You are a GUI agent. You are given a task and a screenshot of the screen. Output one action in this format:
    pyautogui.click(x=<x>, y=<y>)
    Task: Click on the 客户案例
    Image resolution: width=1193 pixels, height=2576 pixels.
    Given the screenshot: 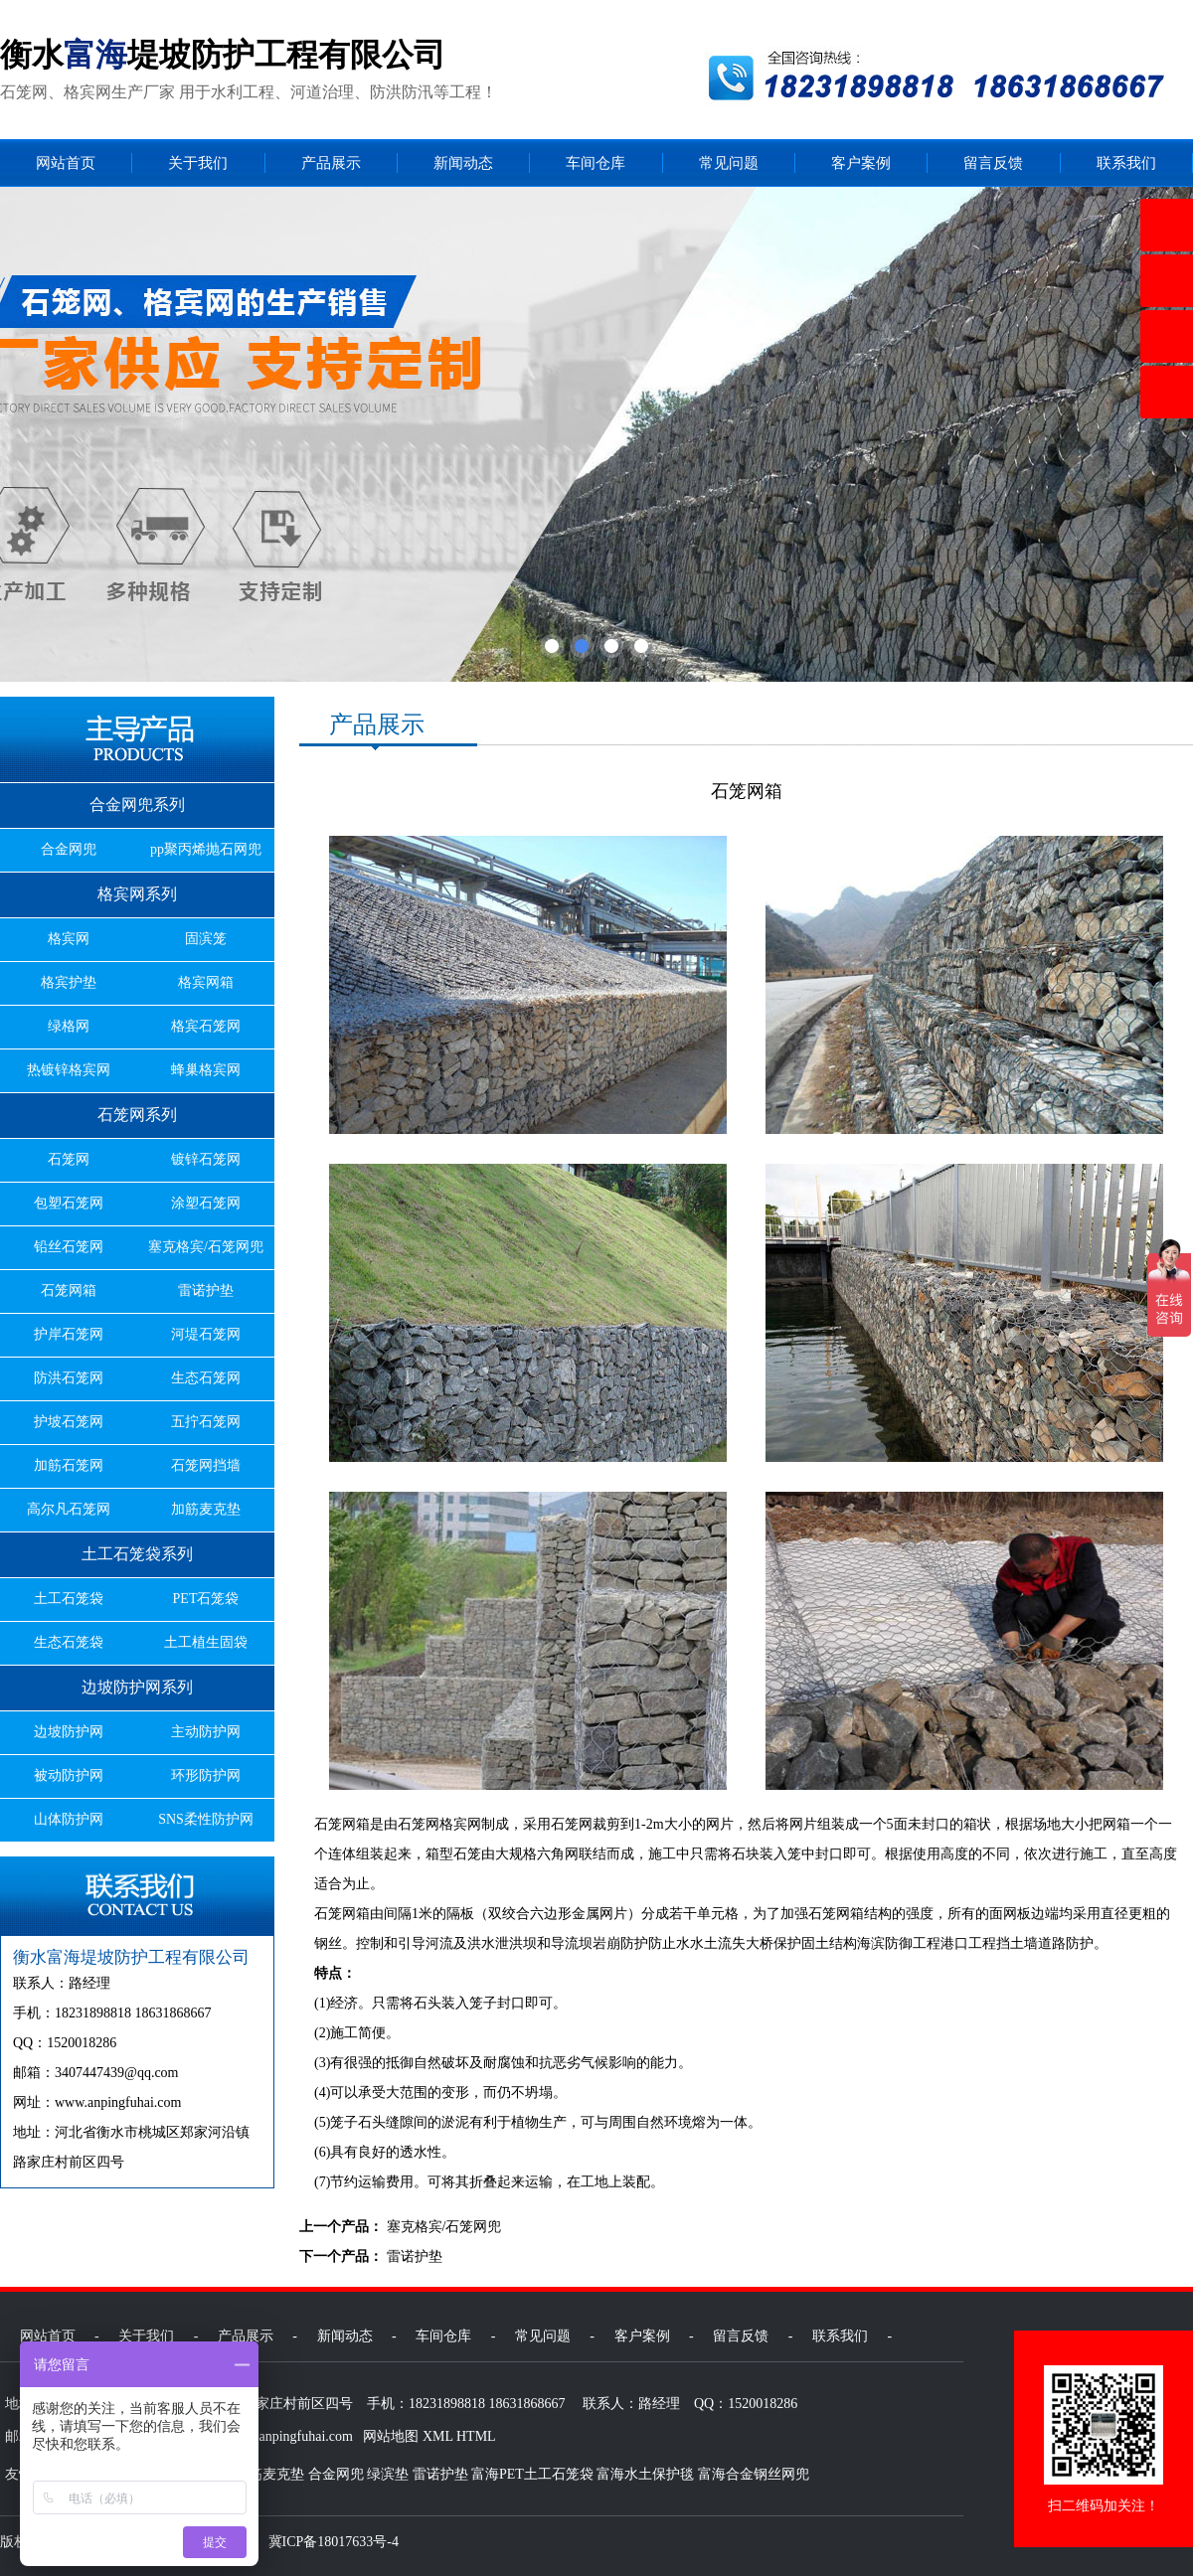 What is the action you would take?
    pyautogui.click(x=861, y=163)
    